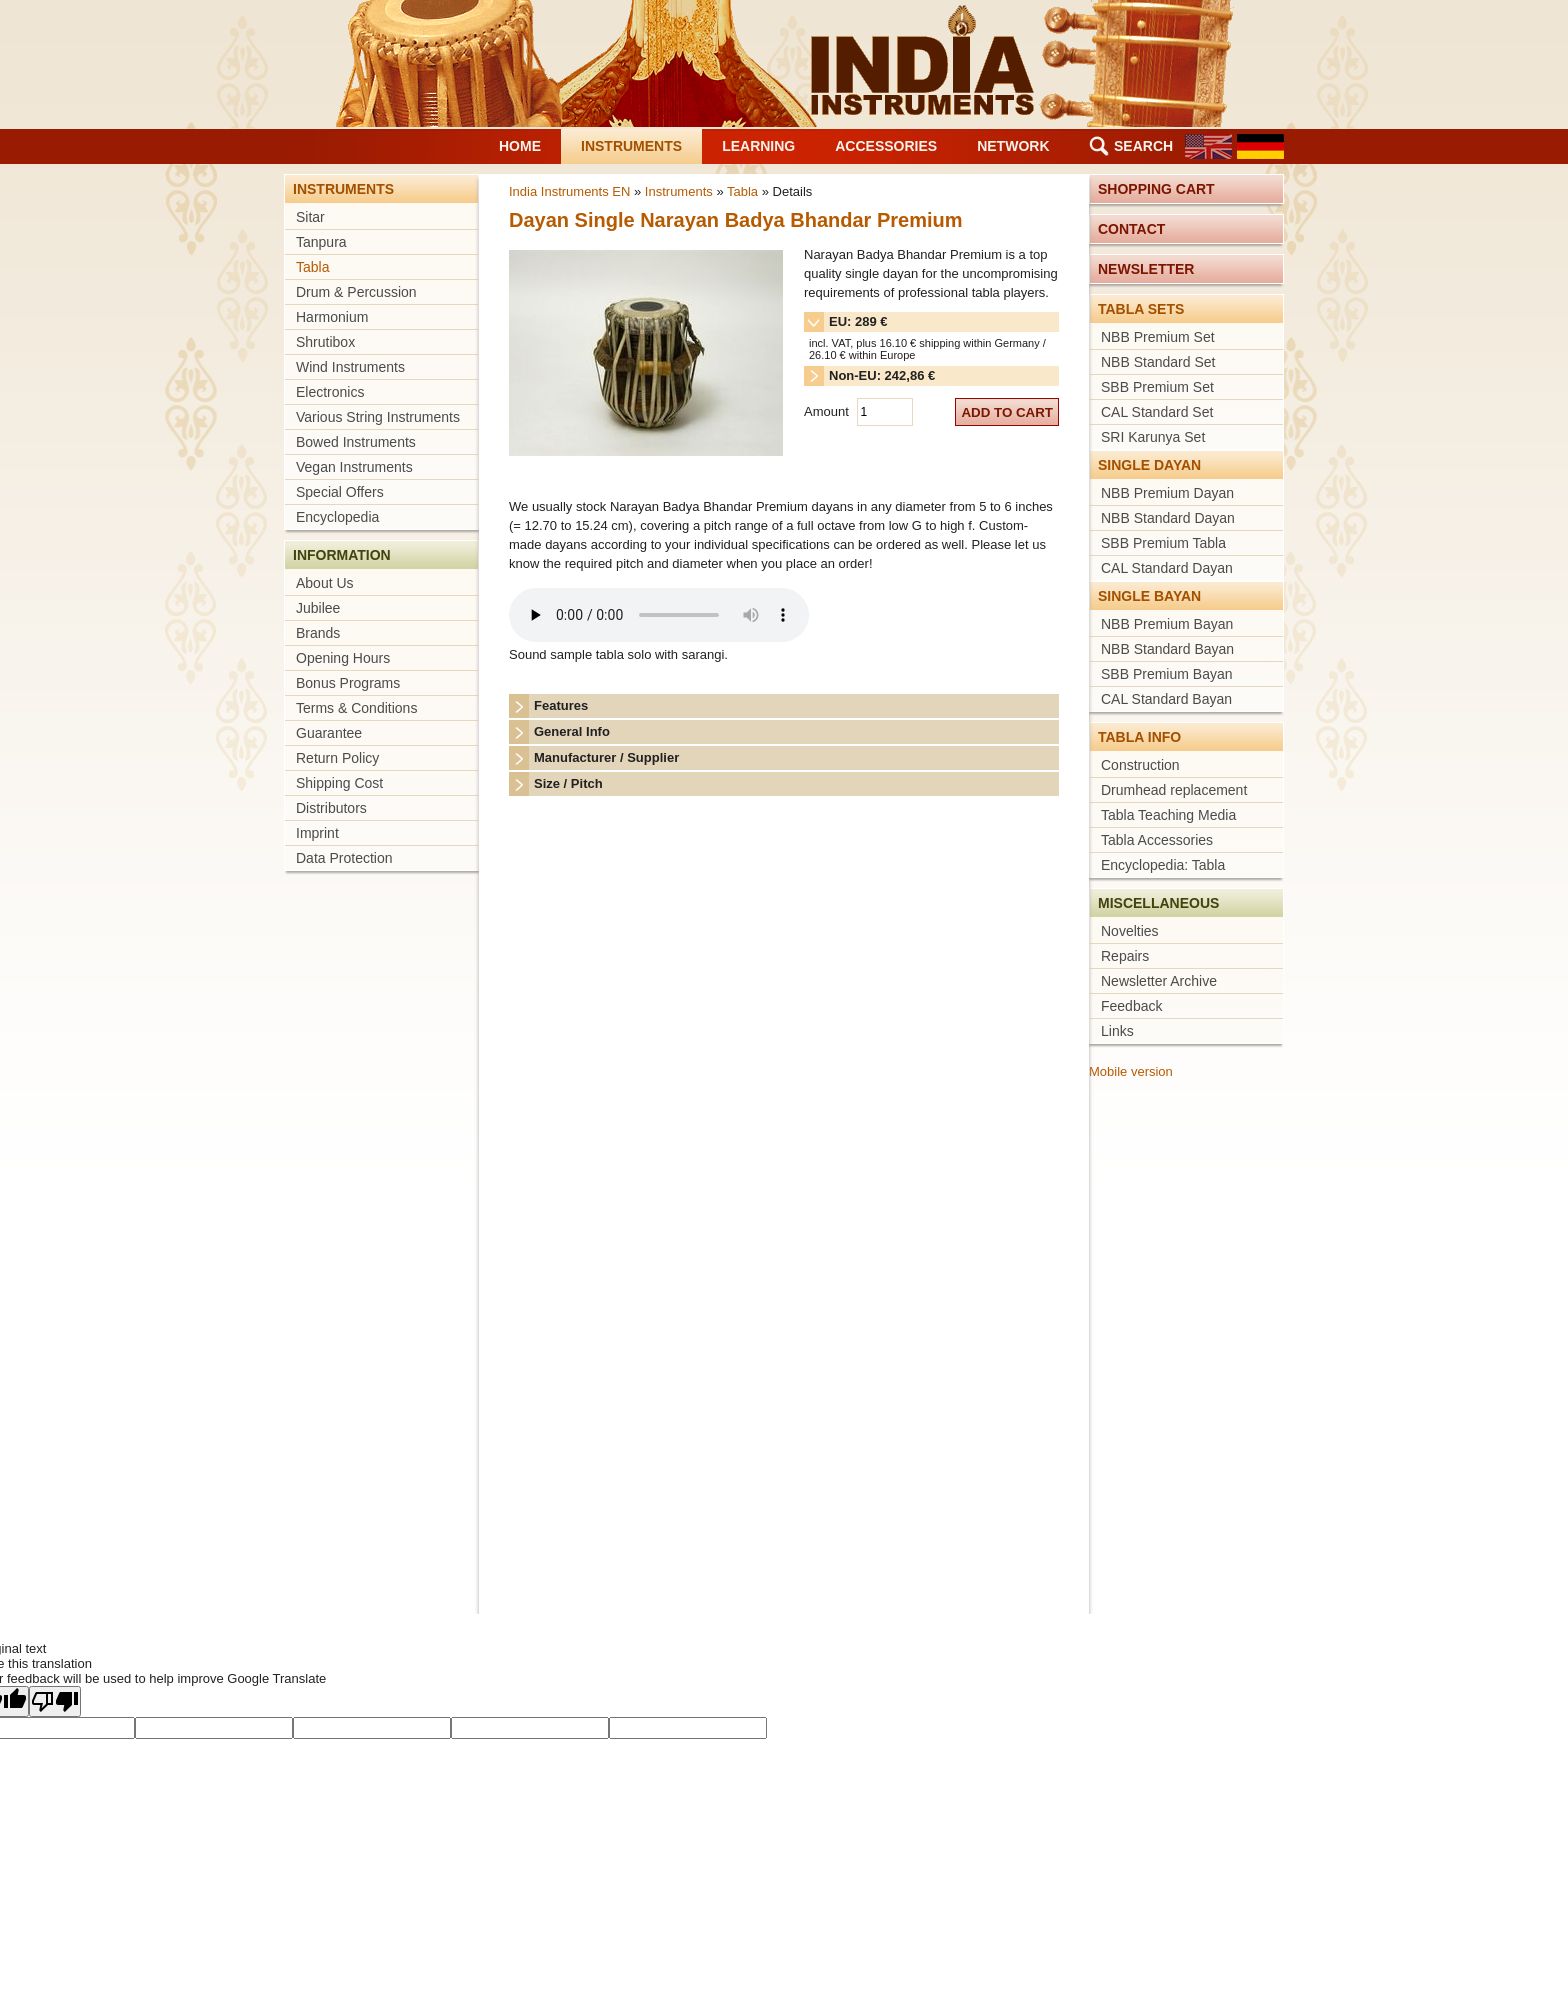  What do you see at coordinates (1163, 865) in the screenshot?
I see `Encyclopedia: Tabla` at bounding box center [1163, 865].